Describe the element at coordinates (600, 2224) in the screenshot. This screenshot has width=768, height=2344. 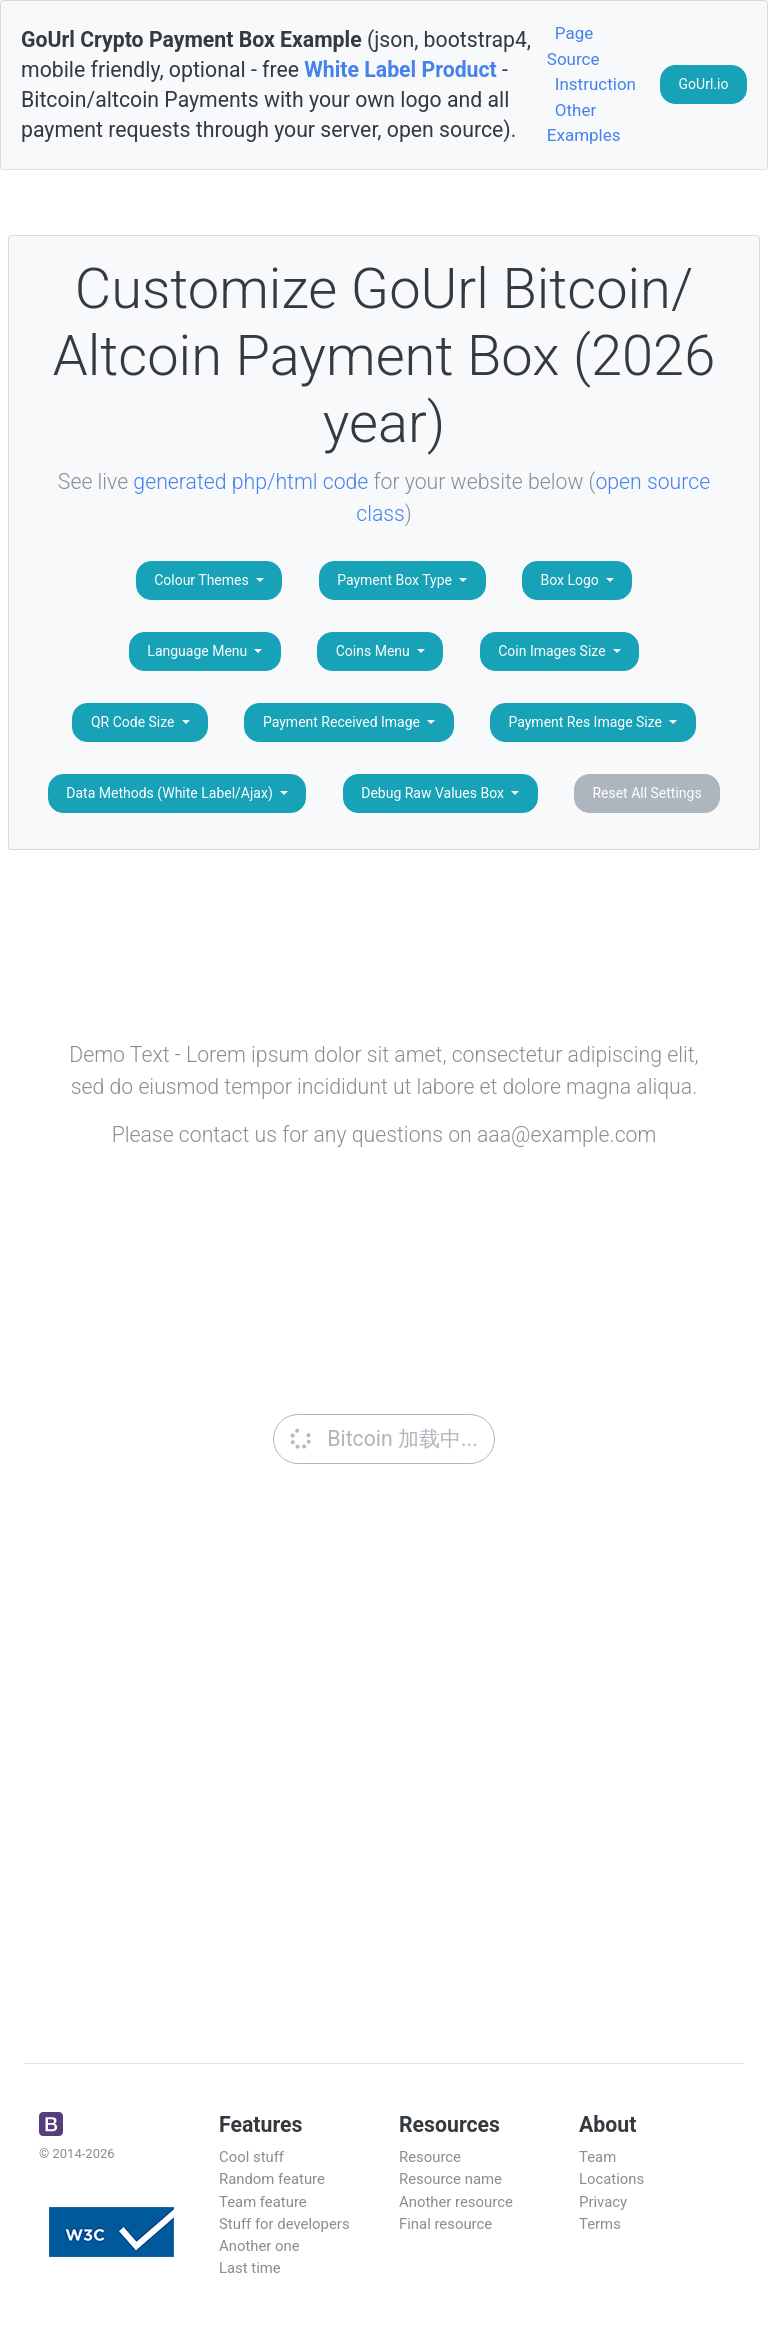
I see `Terms` at that location.